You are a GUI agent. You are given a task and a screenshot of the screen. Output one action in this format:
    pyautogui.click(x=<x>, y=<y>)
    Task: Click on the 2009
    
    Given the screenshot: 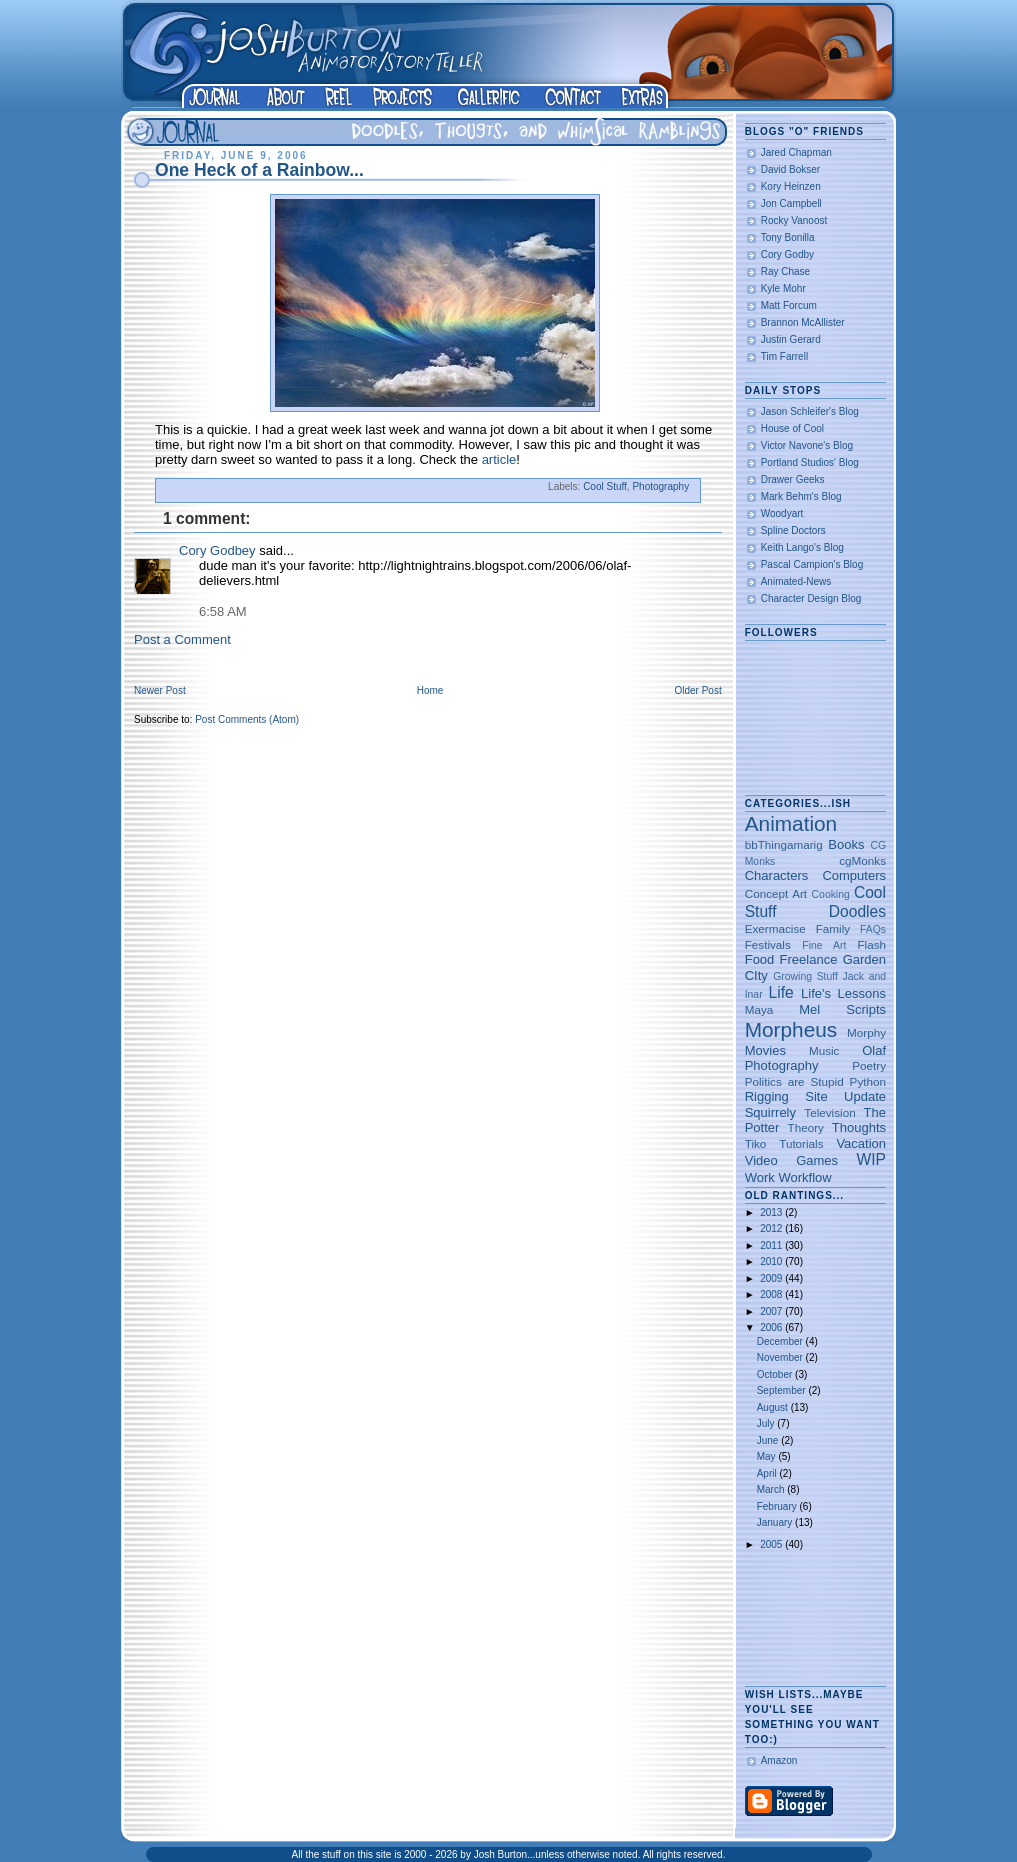 What is the action you would take?
    pyautogui.click(x=772, y=1278)
    